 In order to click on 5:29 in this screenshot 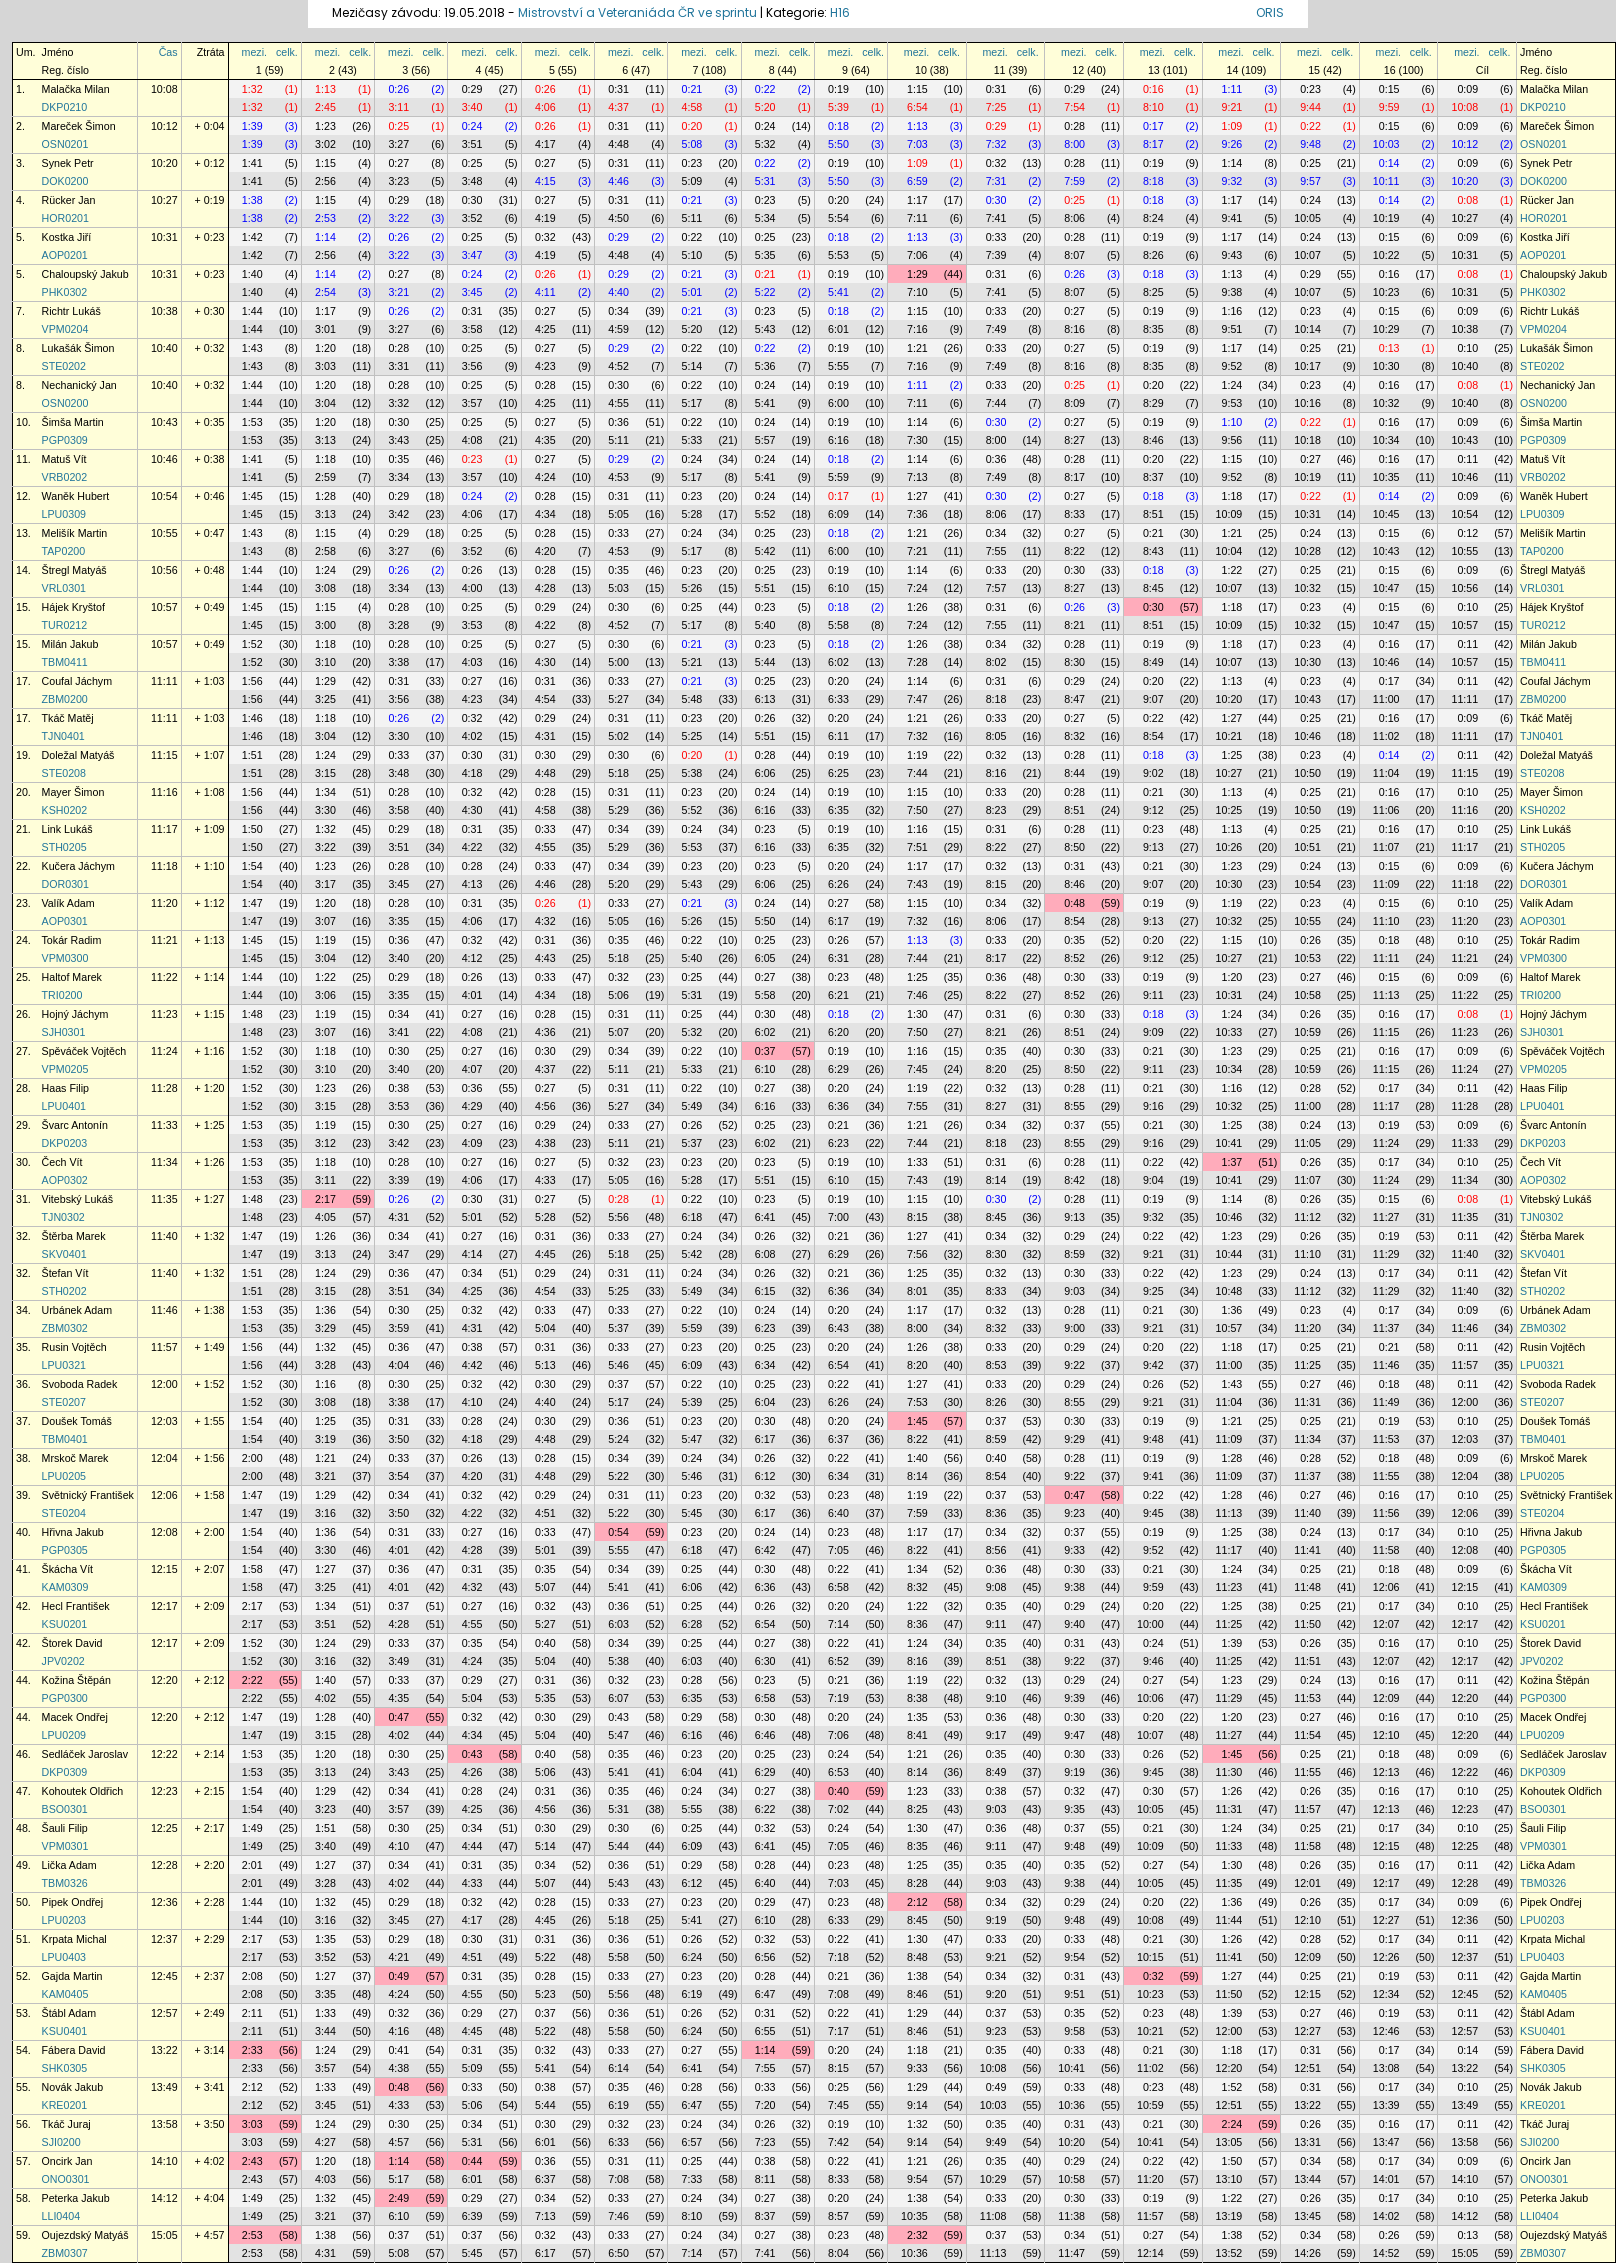, I will do `click(618, 810)`.